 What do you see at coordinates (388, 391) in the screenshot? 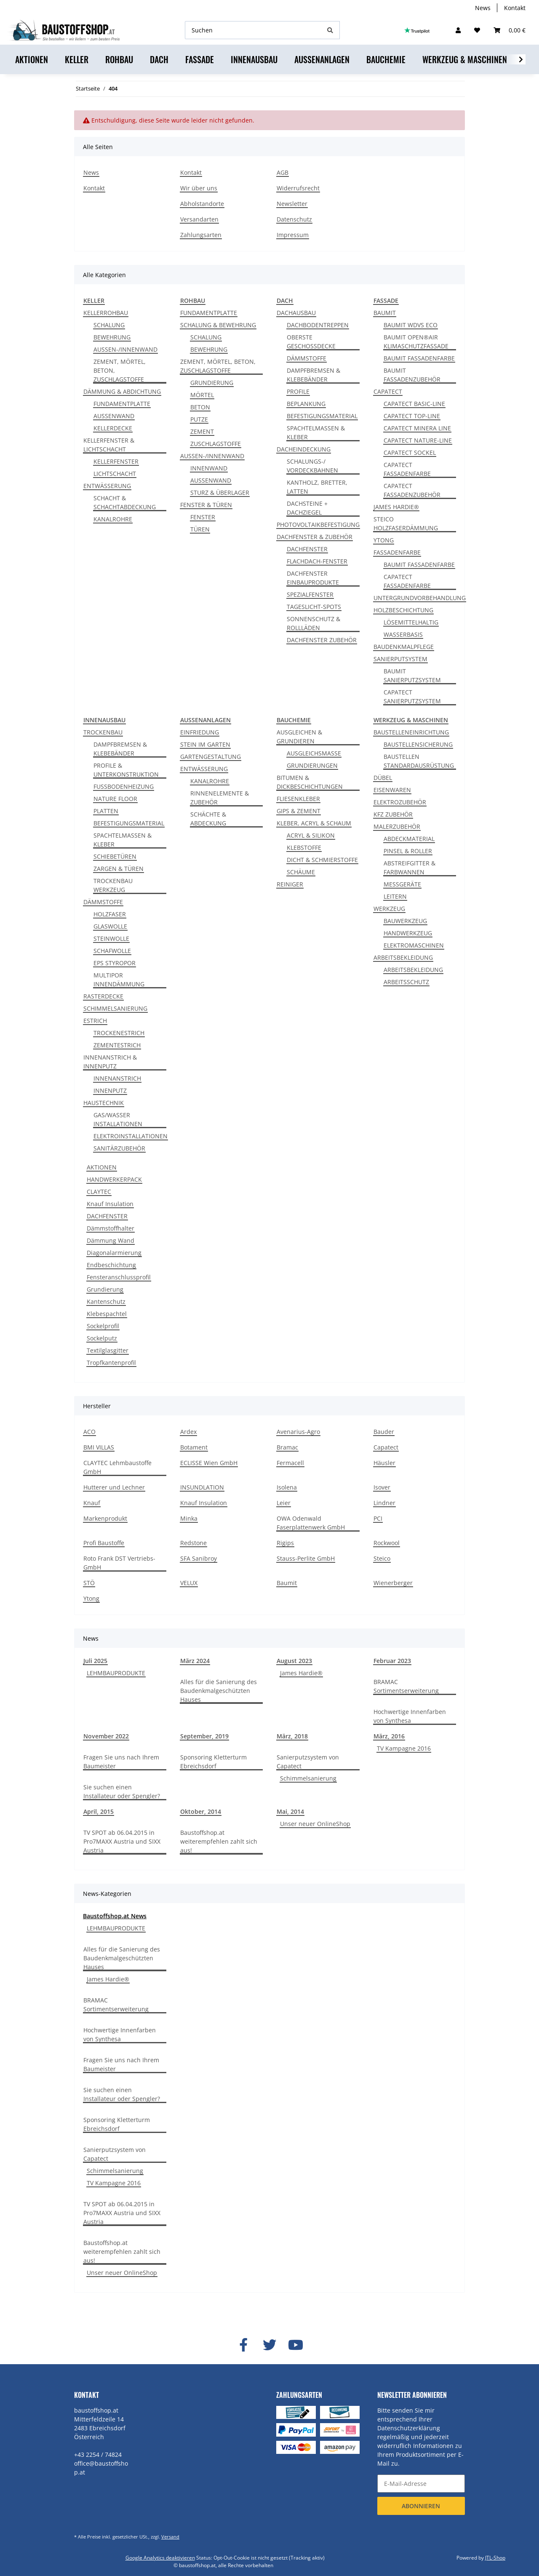
I see `CAPATECT` at bounding box center [388, 391].